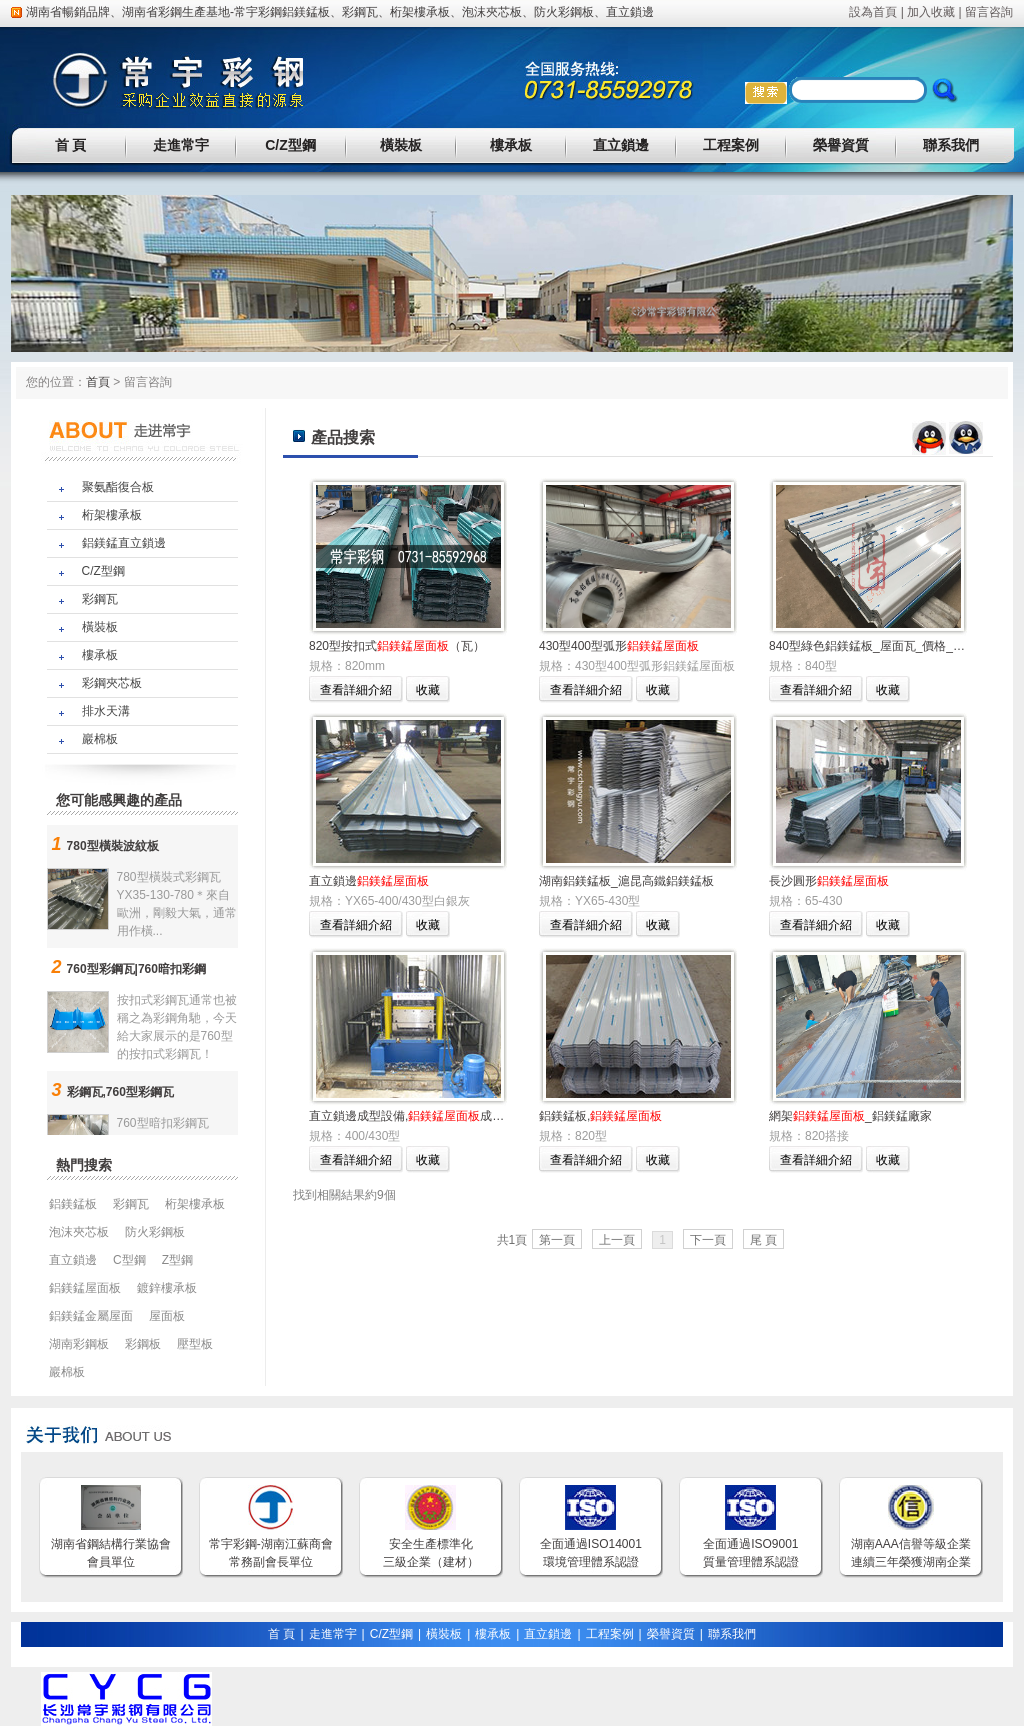 The width and height of the screenshot is (1024, 1726). I want to click on 首頁, so click(98, 382).